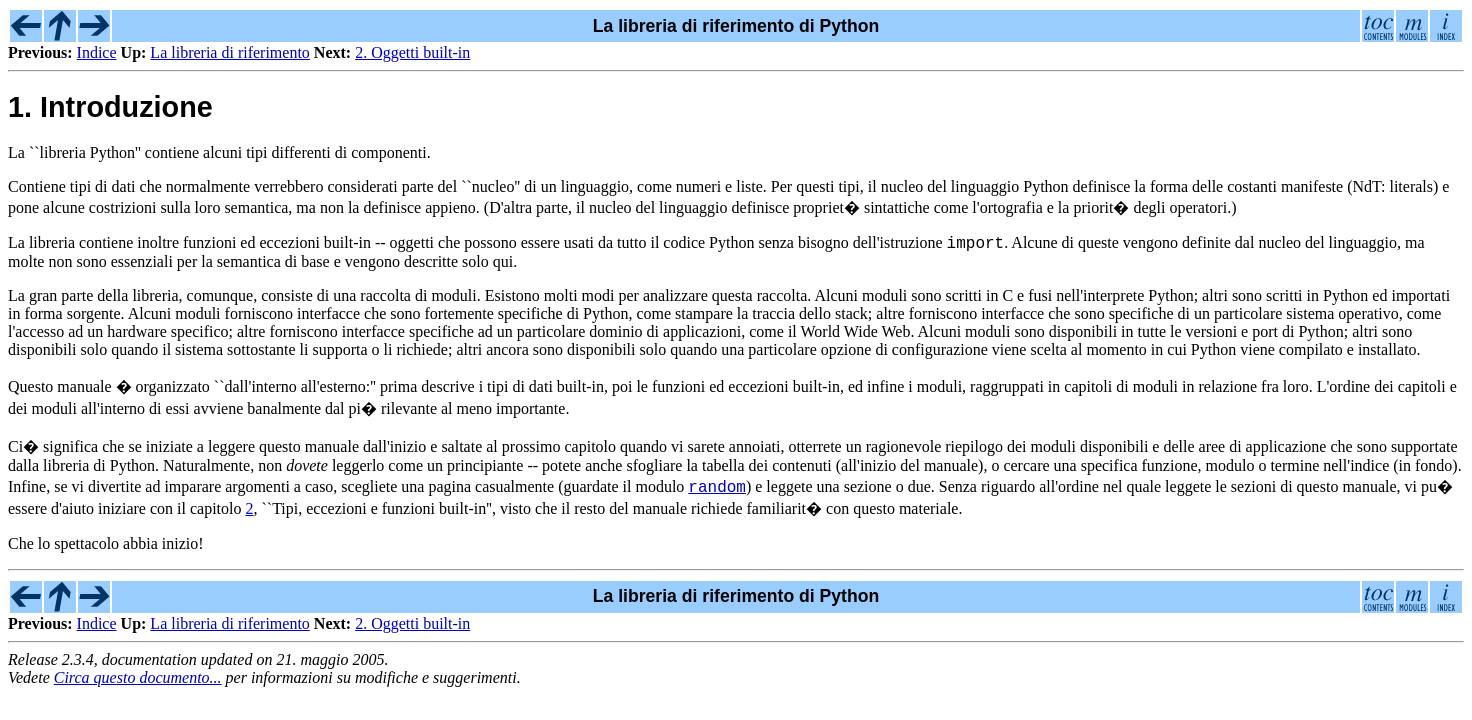  What do you see at coordinates (717, 489) in the screenshot?
I see `random` at bounding box center [717, 489].